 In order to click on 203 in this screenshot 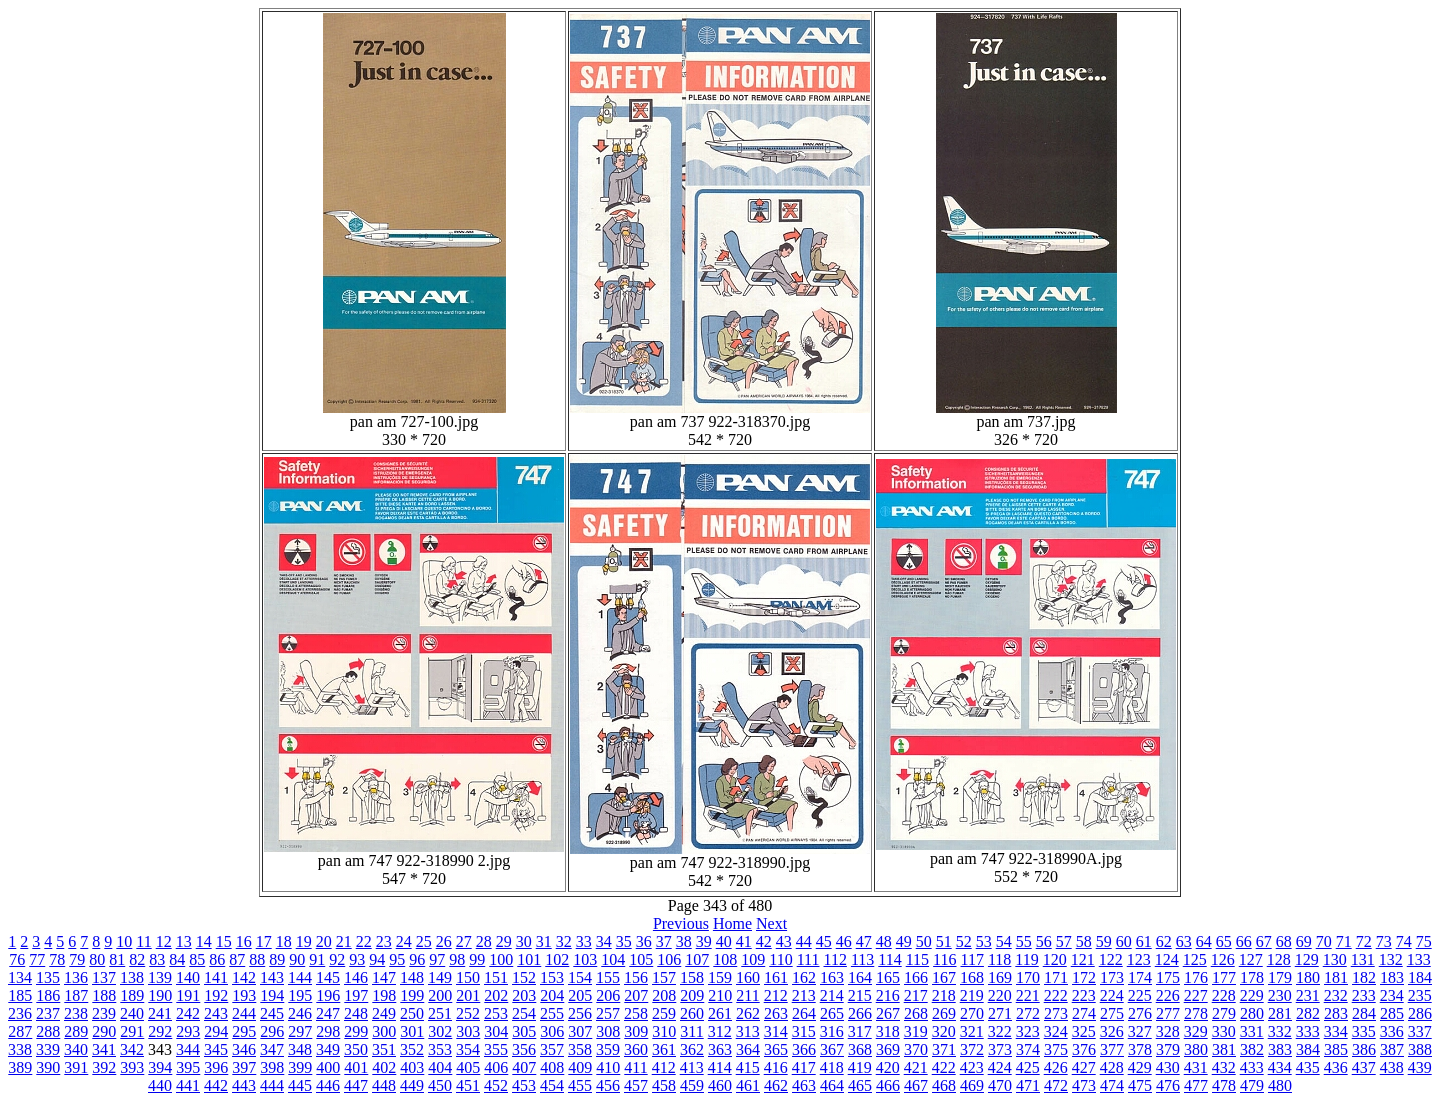, I will do `click(524, 995)`.